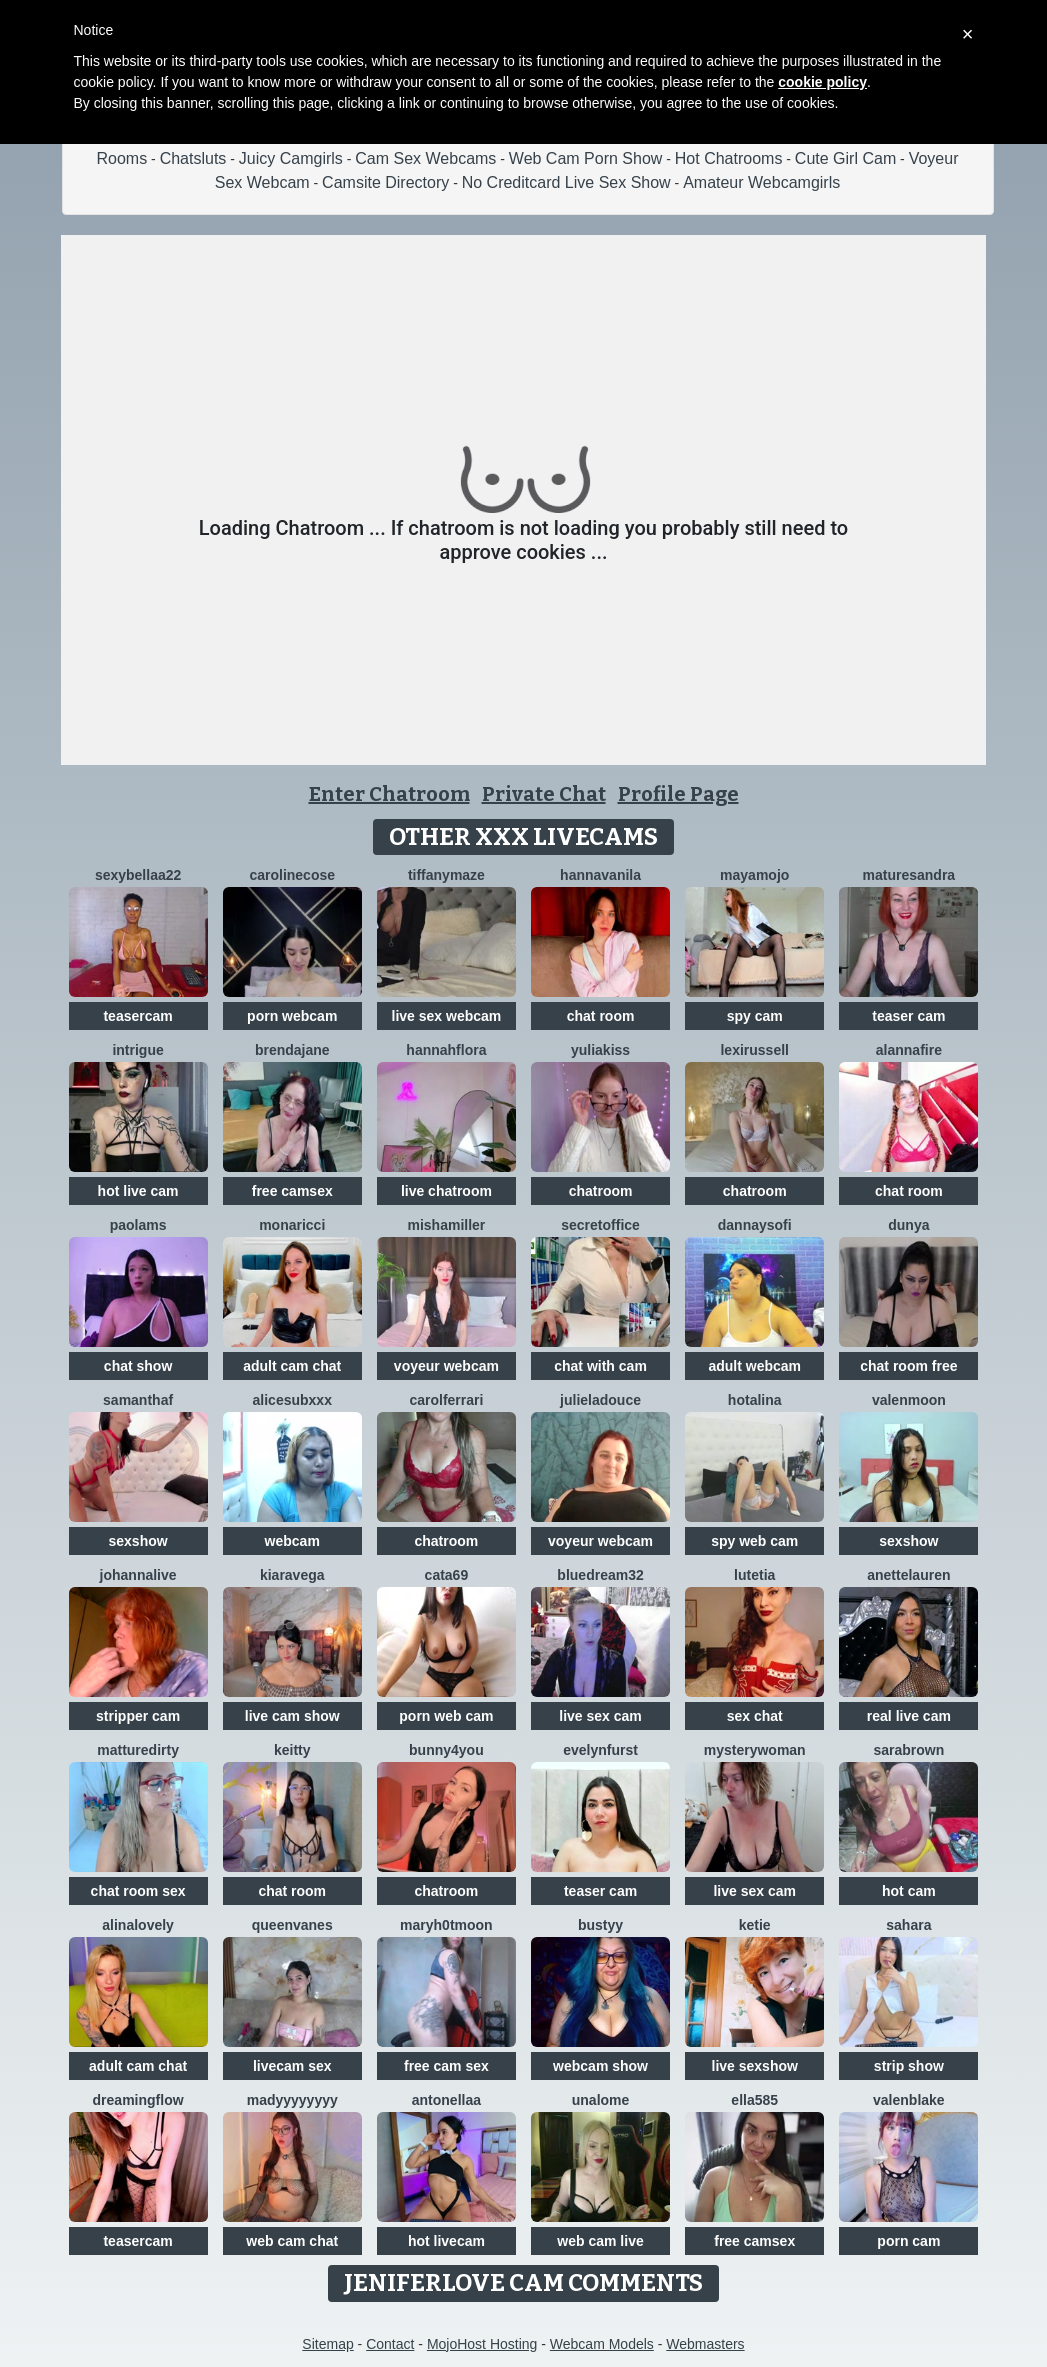 Image resolution: width=1047 pixels, height=2367 pixels. I want to click on DUNYA, so click(908, 1225).